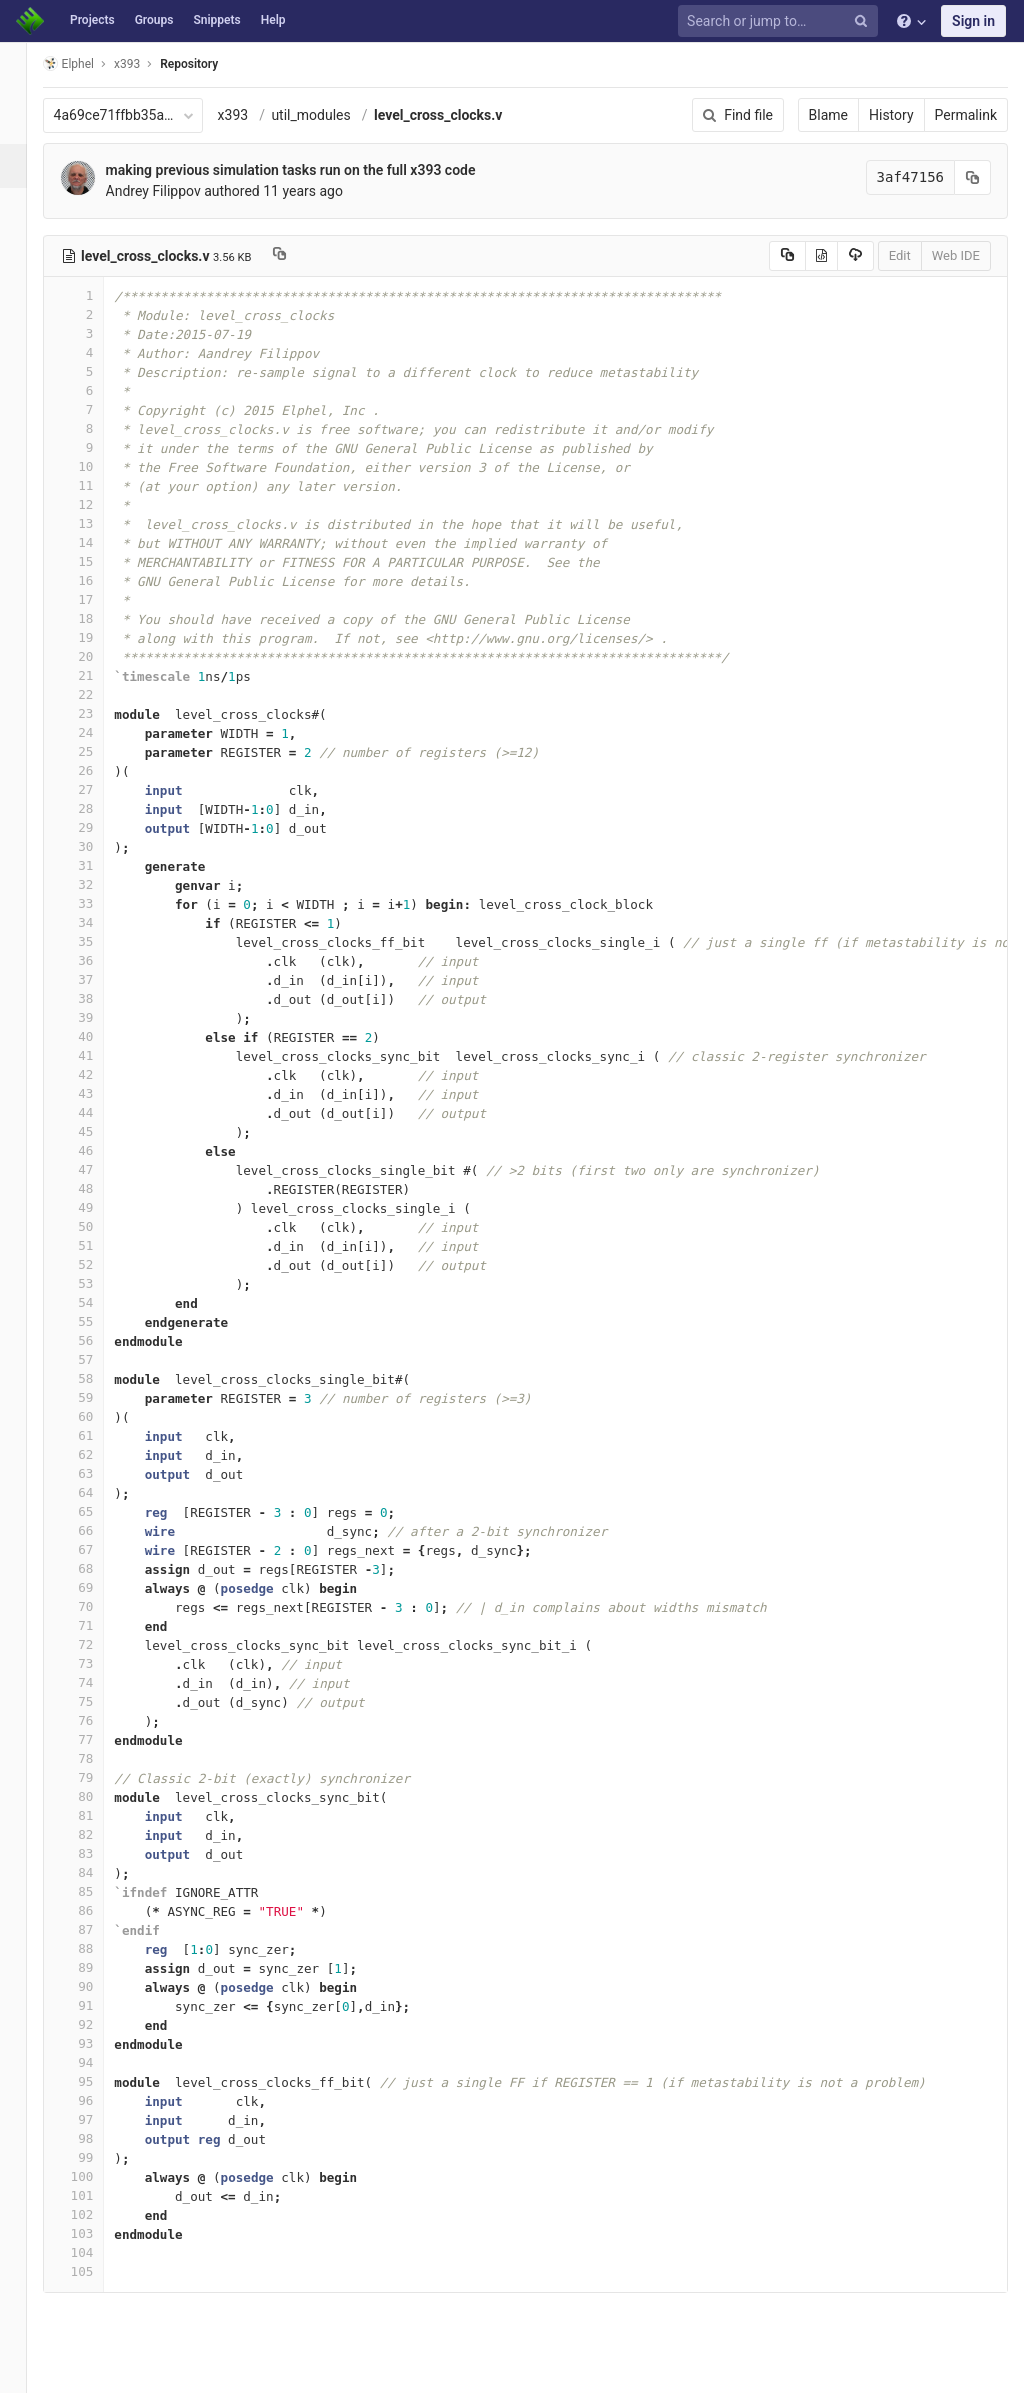 The width and height of the screenshot is (1024, 2393). I want to click on 51, so click(97, 1245).